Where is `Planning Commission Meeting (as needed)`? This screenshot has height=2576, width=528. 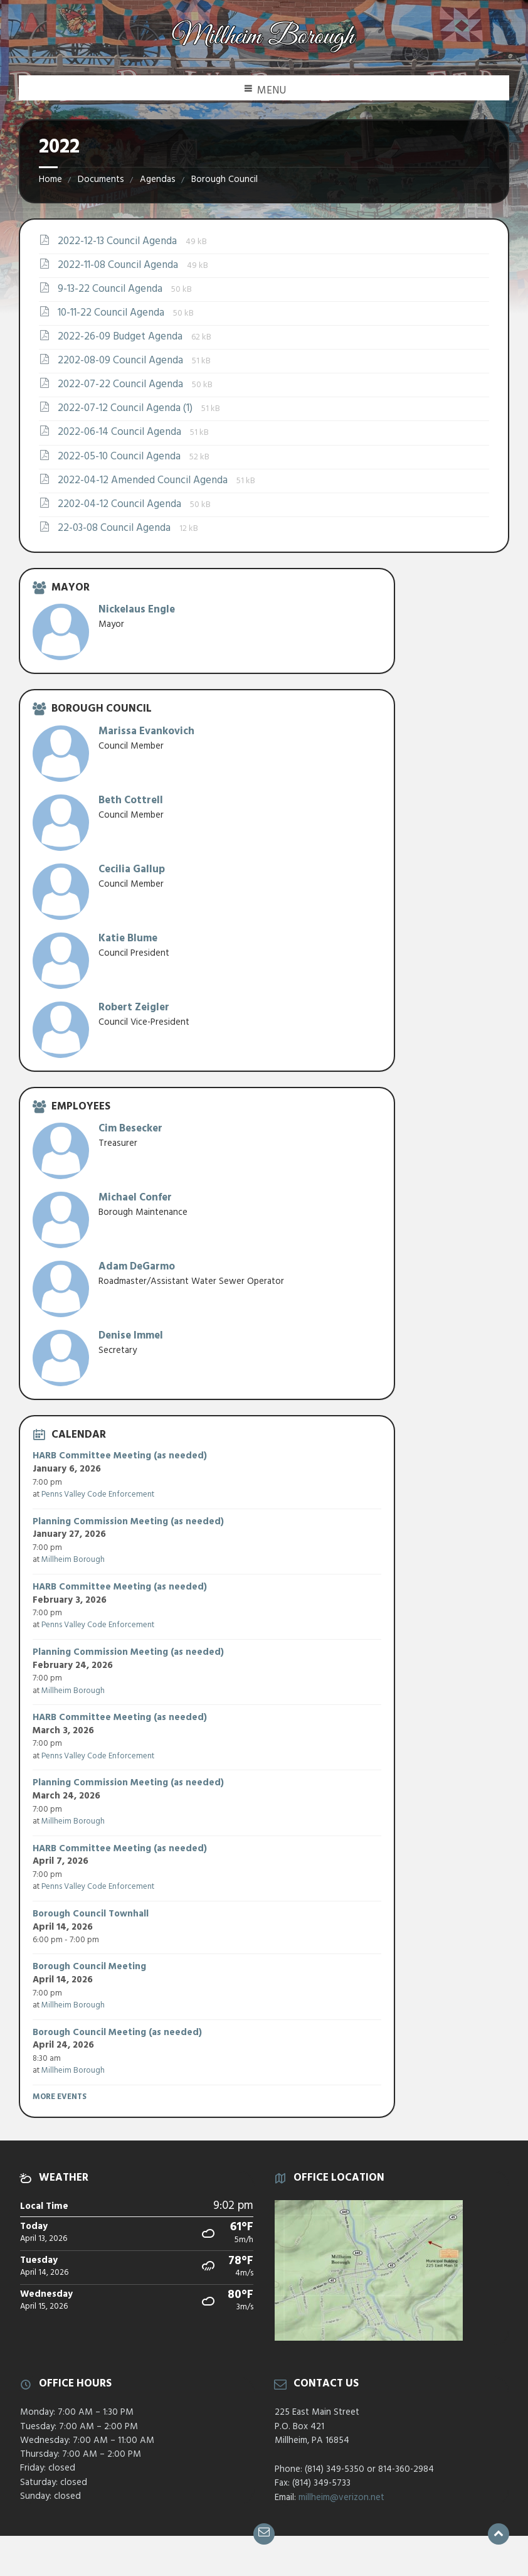 Planning Commission Meeting (as needed) is located at coordinates (128, 1521).